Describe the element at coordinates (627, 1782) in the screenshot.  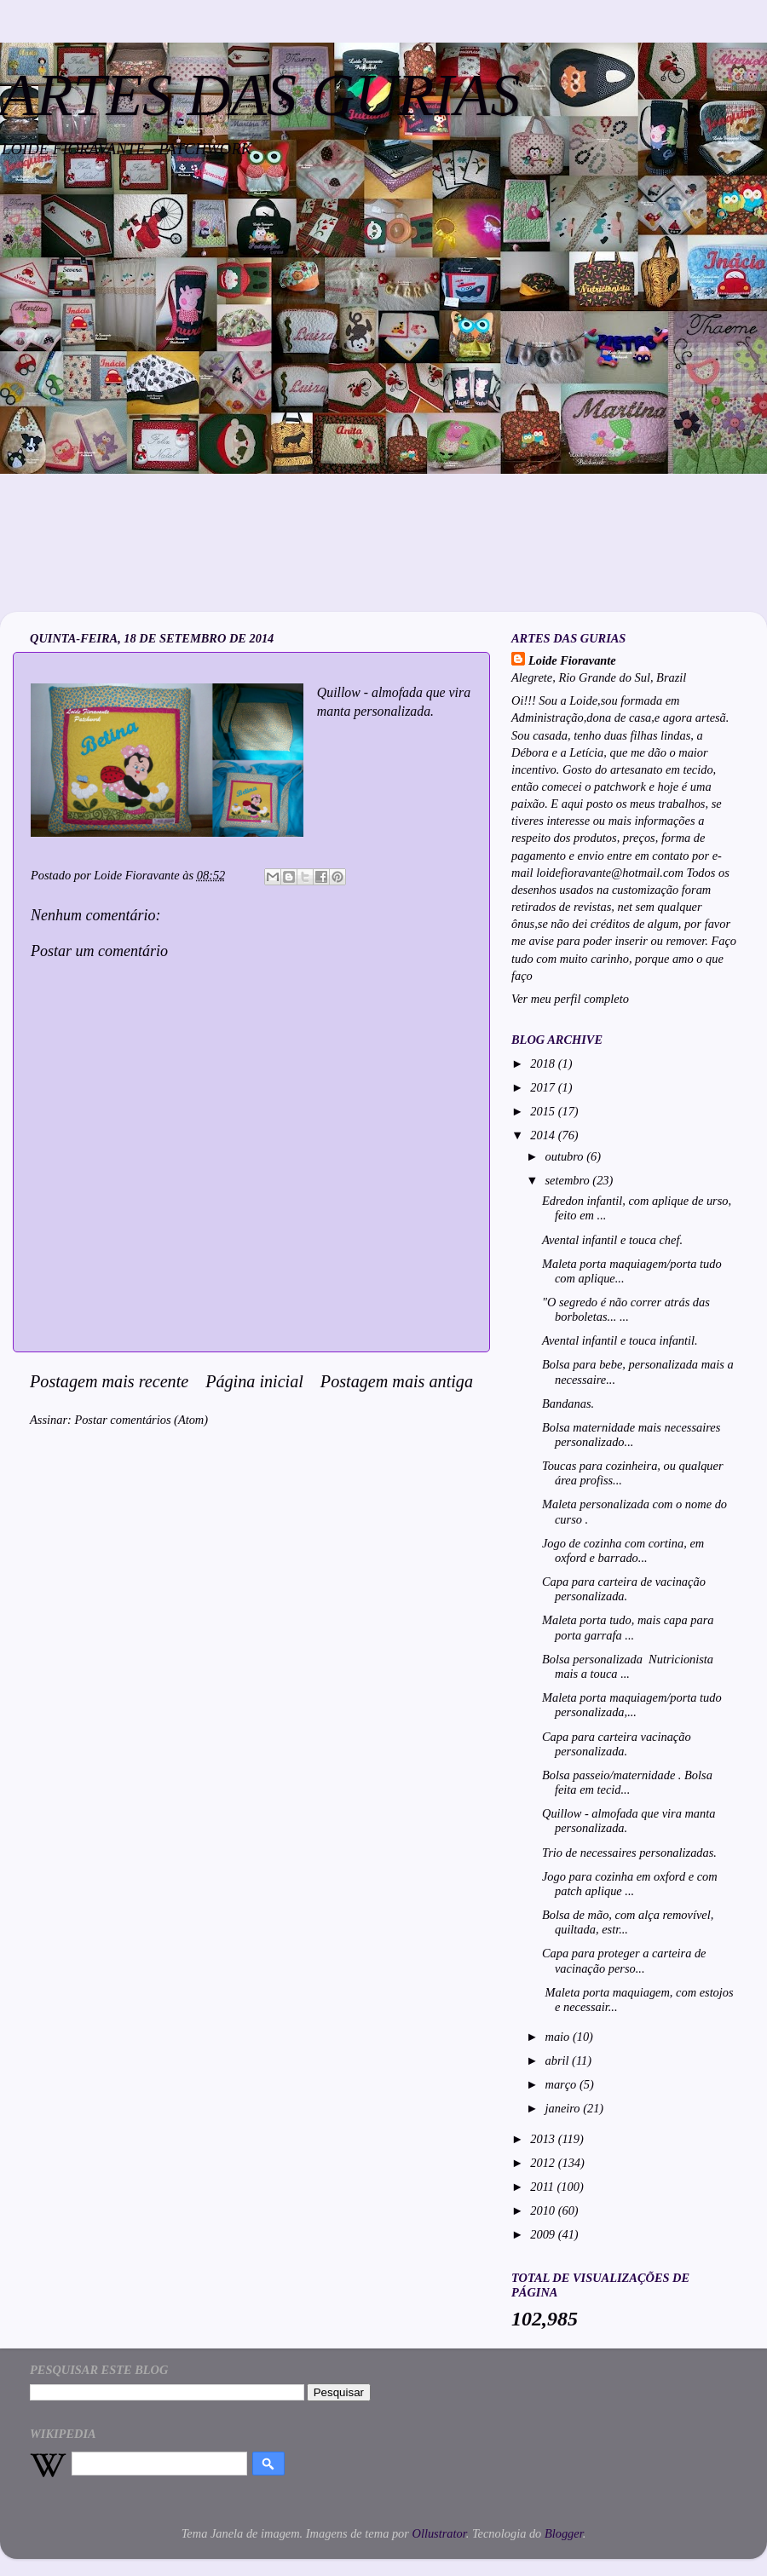
I see `Bolsa passeio/maternidade . Bolsa feita em tecid...` at that location.